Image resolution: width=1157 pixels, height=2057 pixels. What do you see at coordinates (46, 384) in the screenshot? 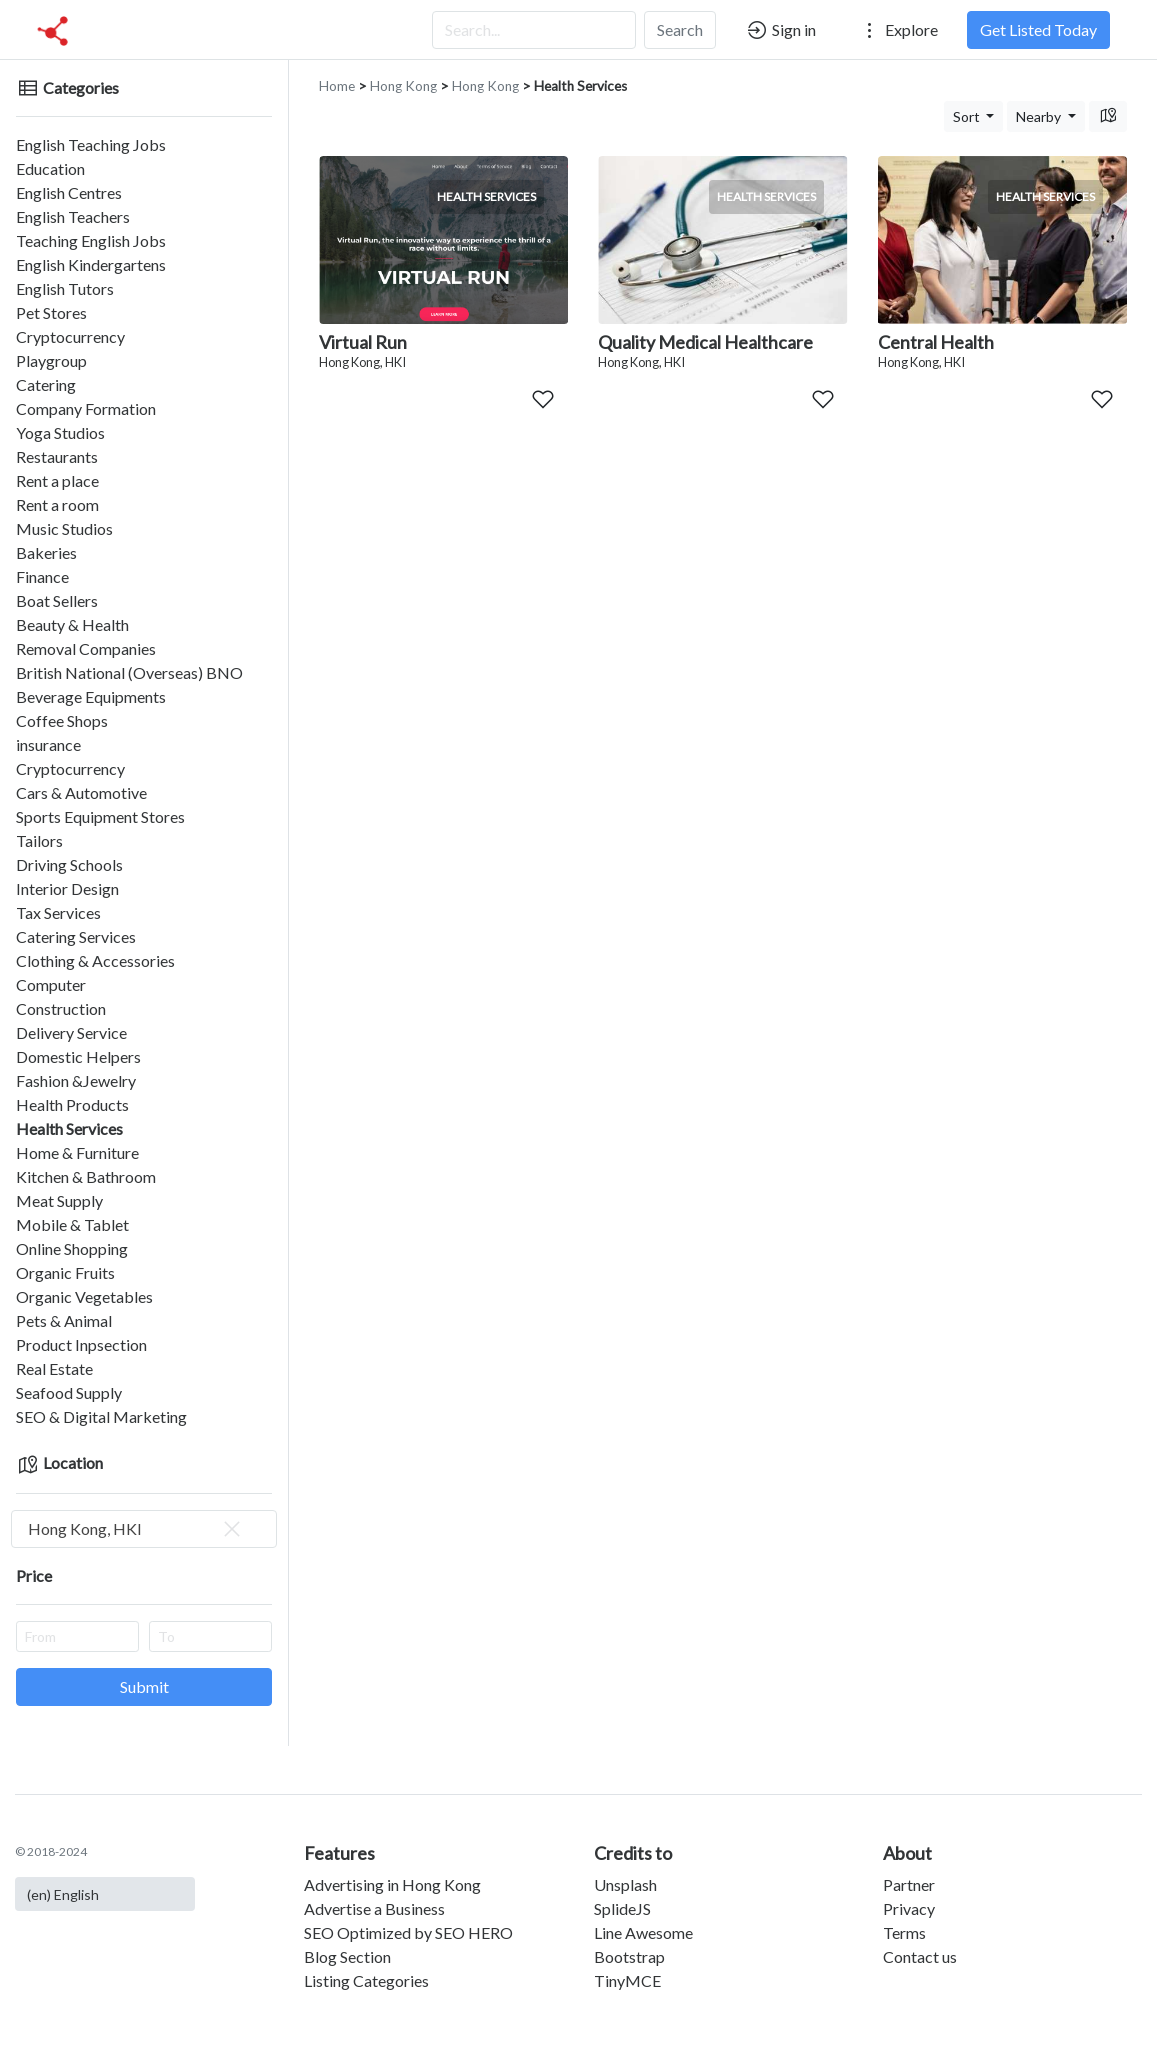
I see `Catering` at bounding box center [46, 384].